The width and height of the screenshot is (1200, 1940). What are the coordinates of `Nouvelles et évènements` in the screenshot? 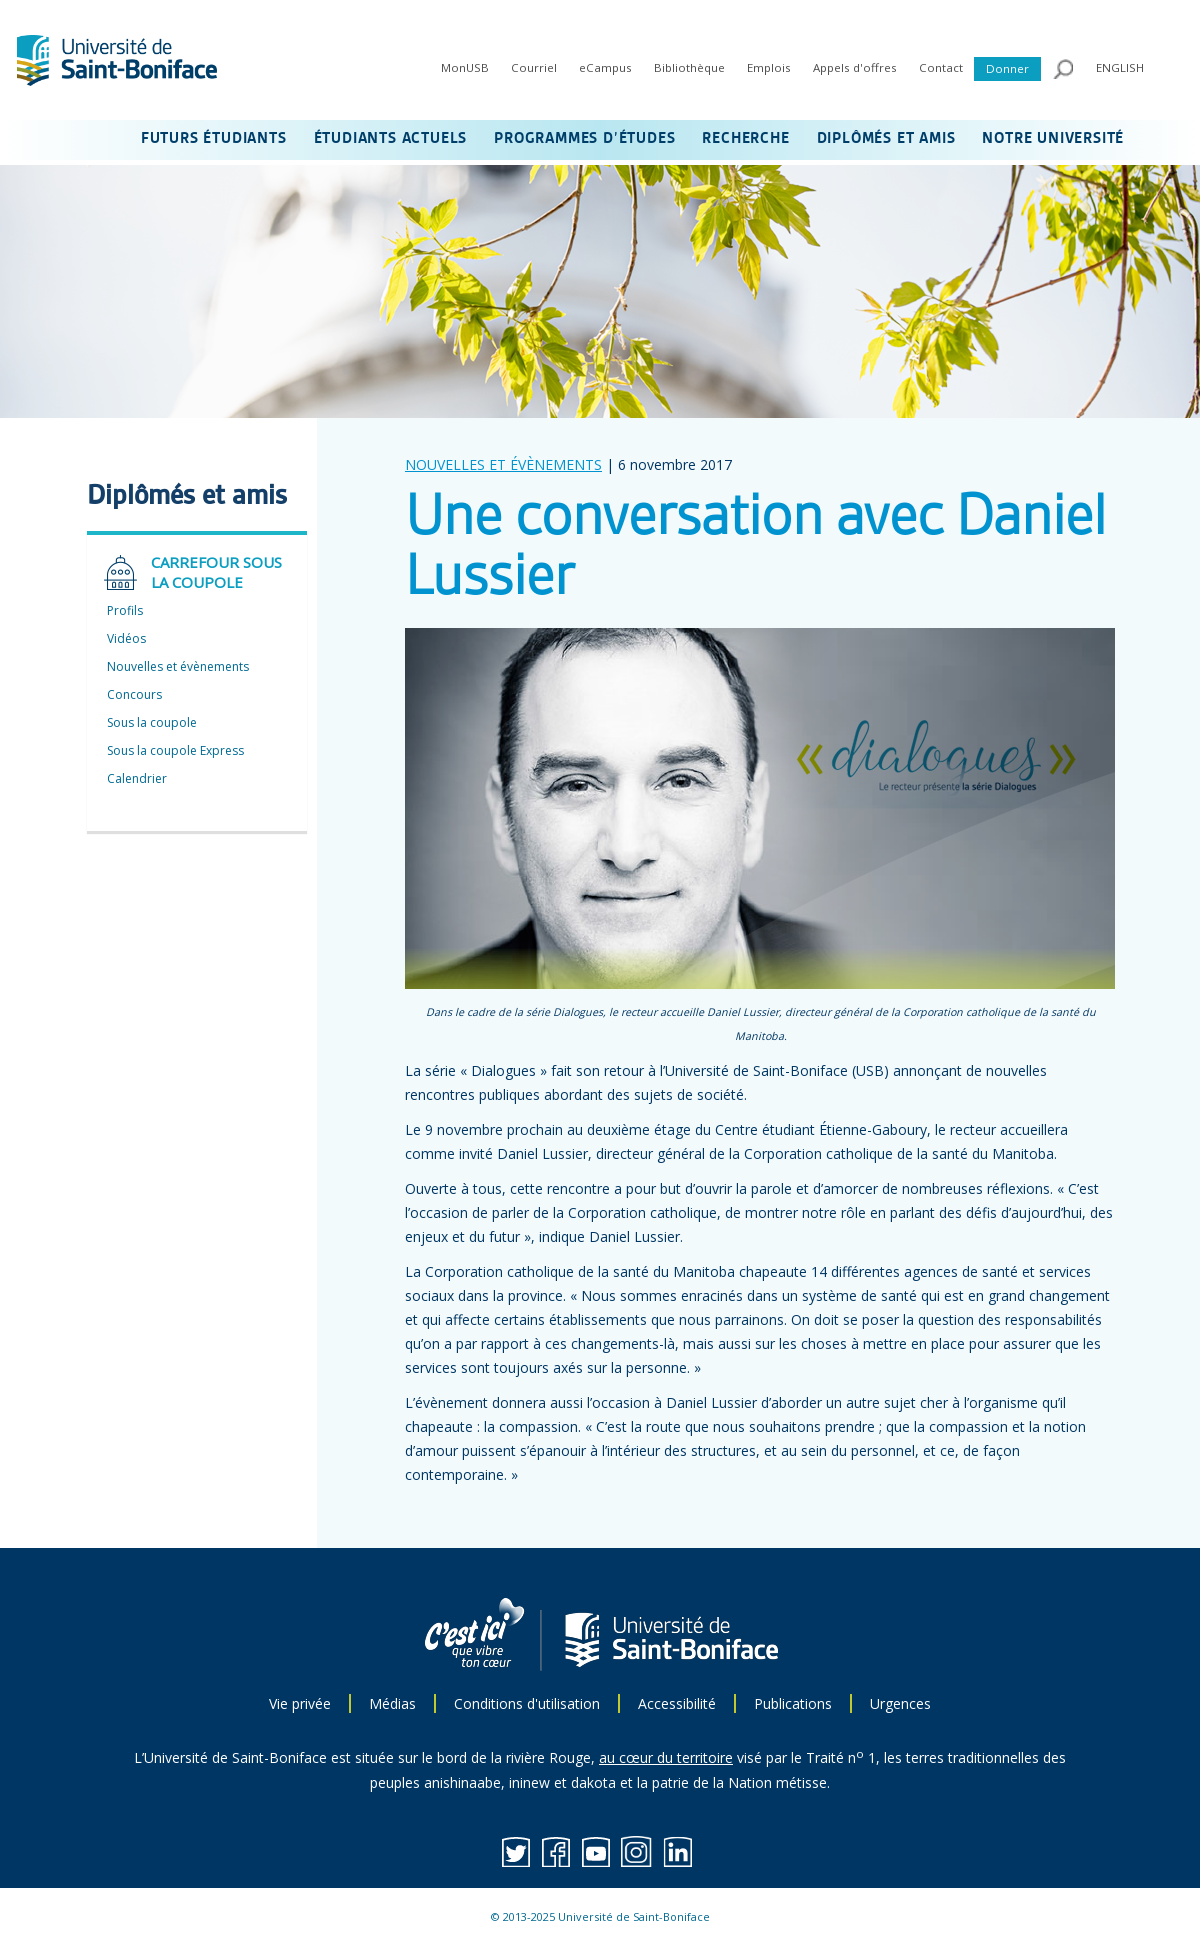 It's located at (178, 666).